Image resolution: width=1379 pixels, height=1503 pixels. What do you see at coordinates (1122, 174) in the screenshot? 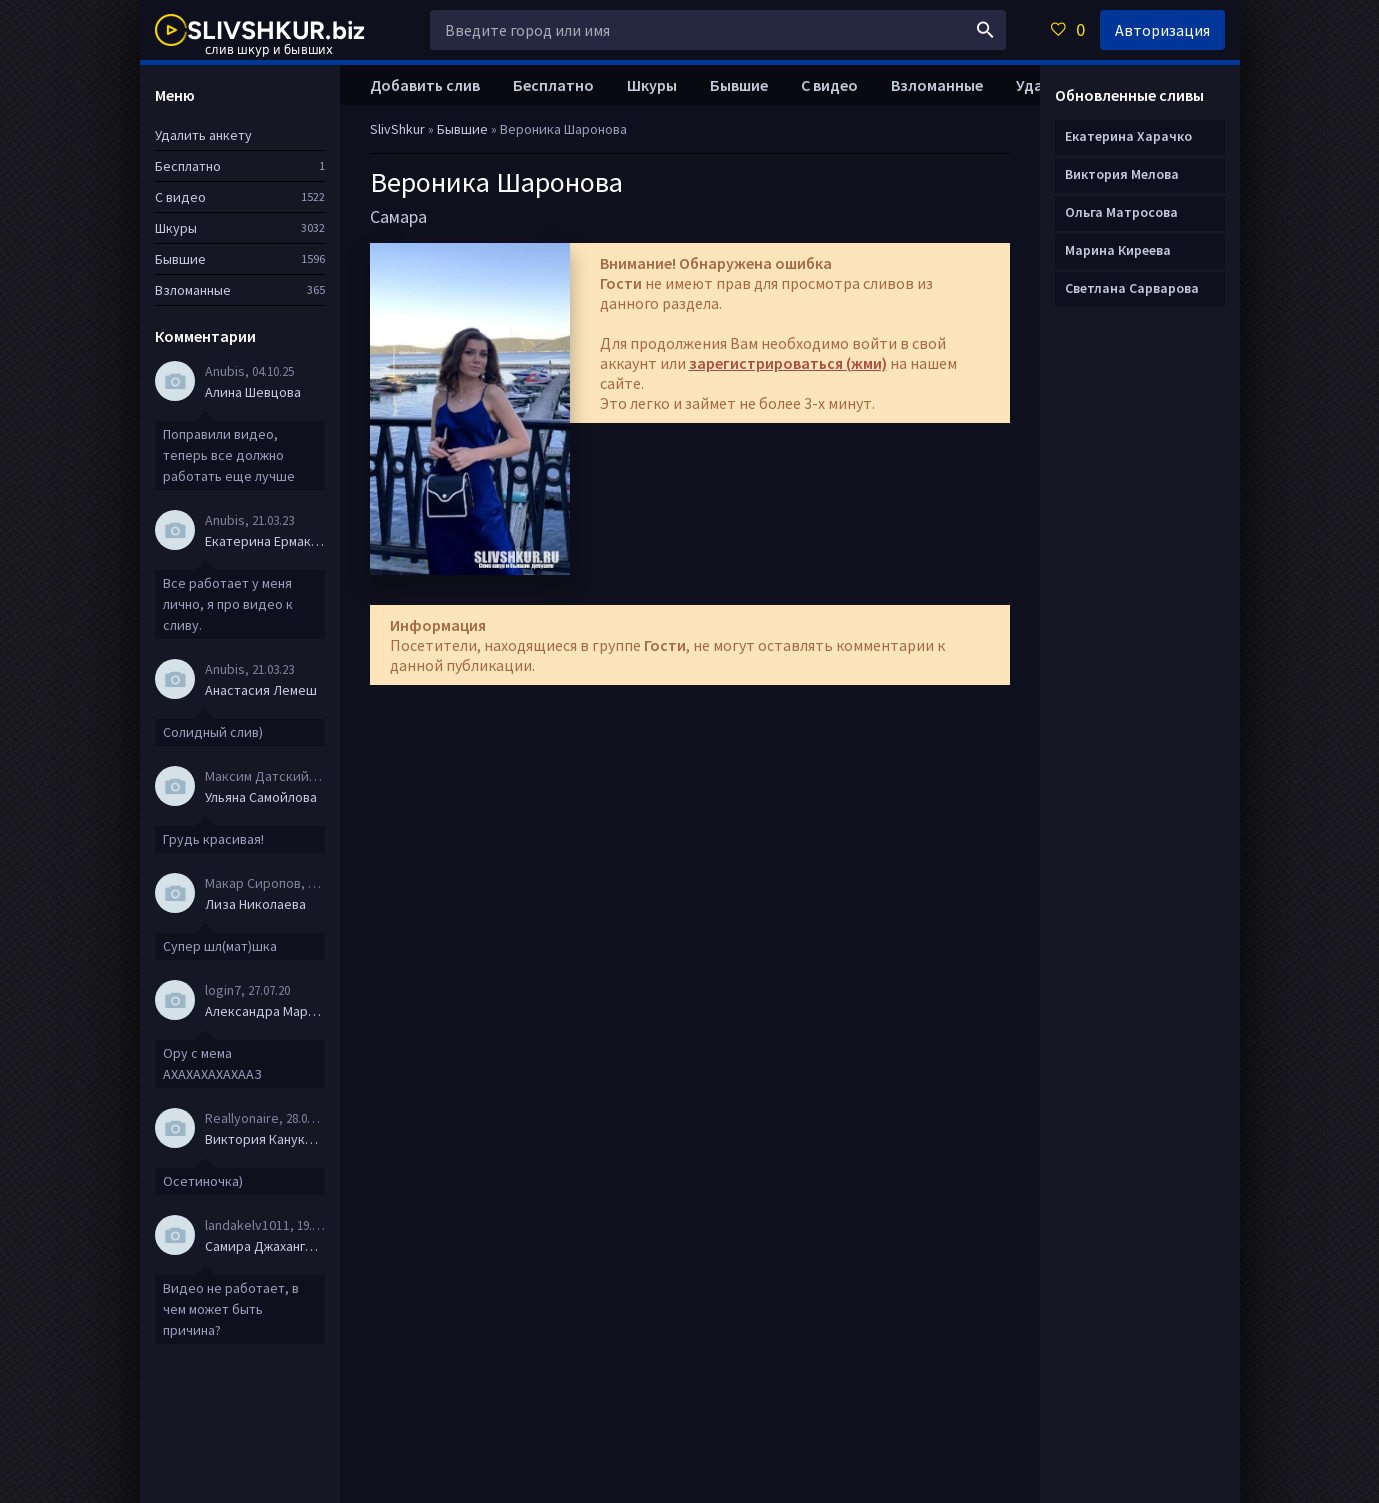
I see `Виктория Мелова` at bounding box center [1122, 174].